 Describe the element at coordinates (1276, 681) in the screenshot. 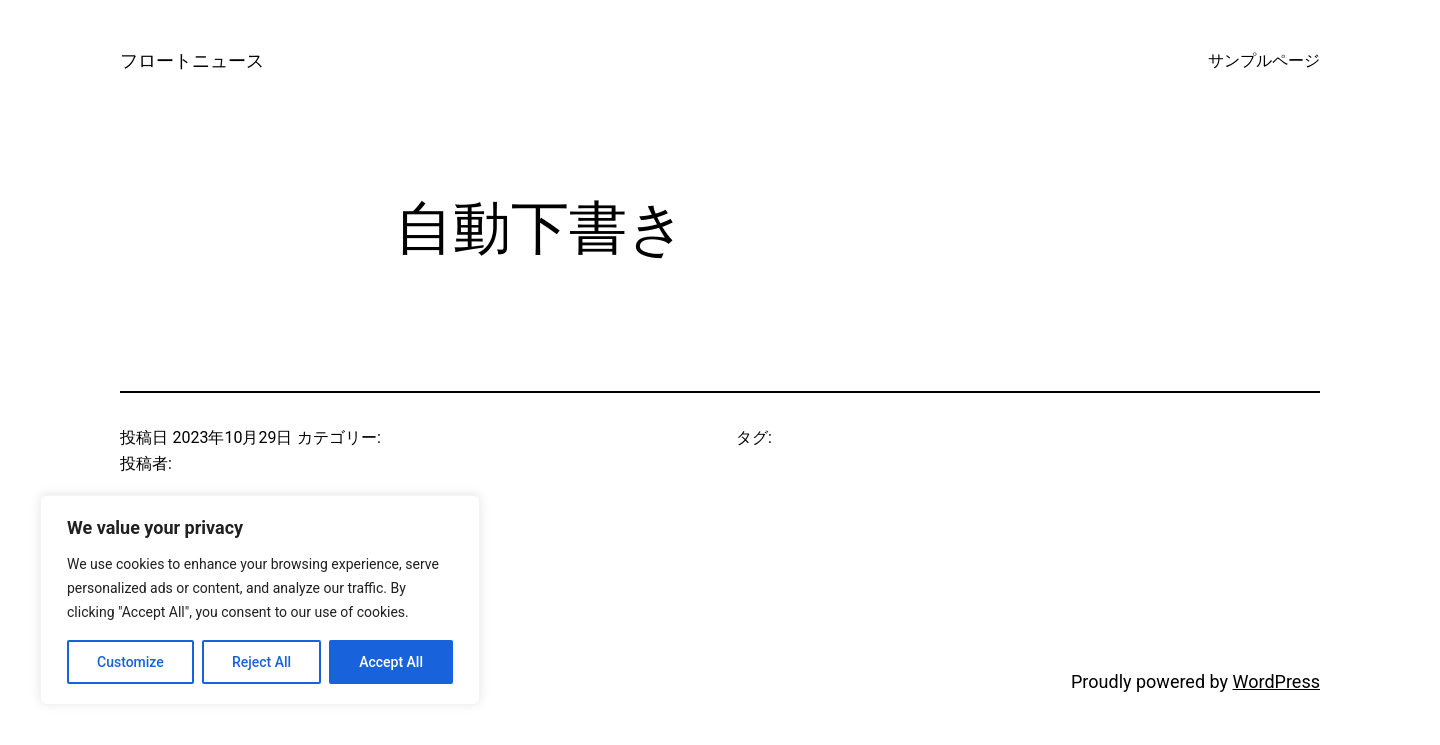

I see `WordPress` at that location.